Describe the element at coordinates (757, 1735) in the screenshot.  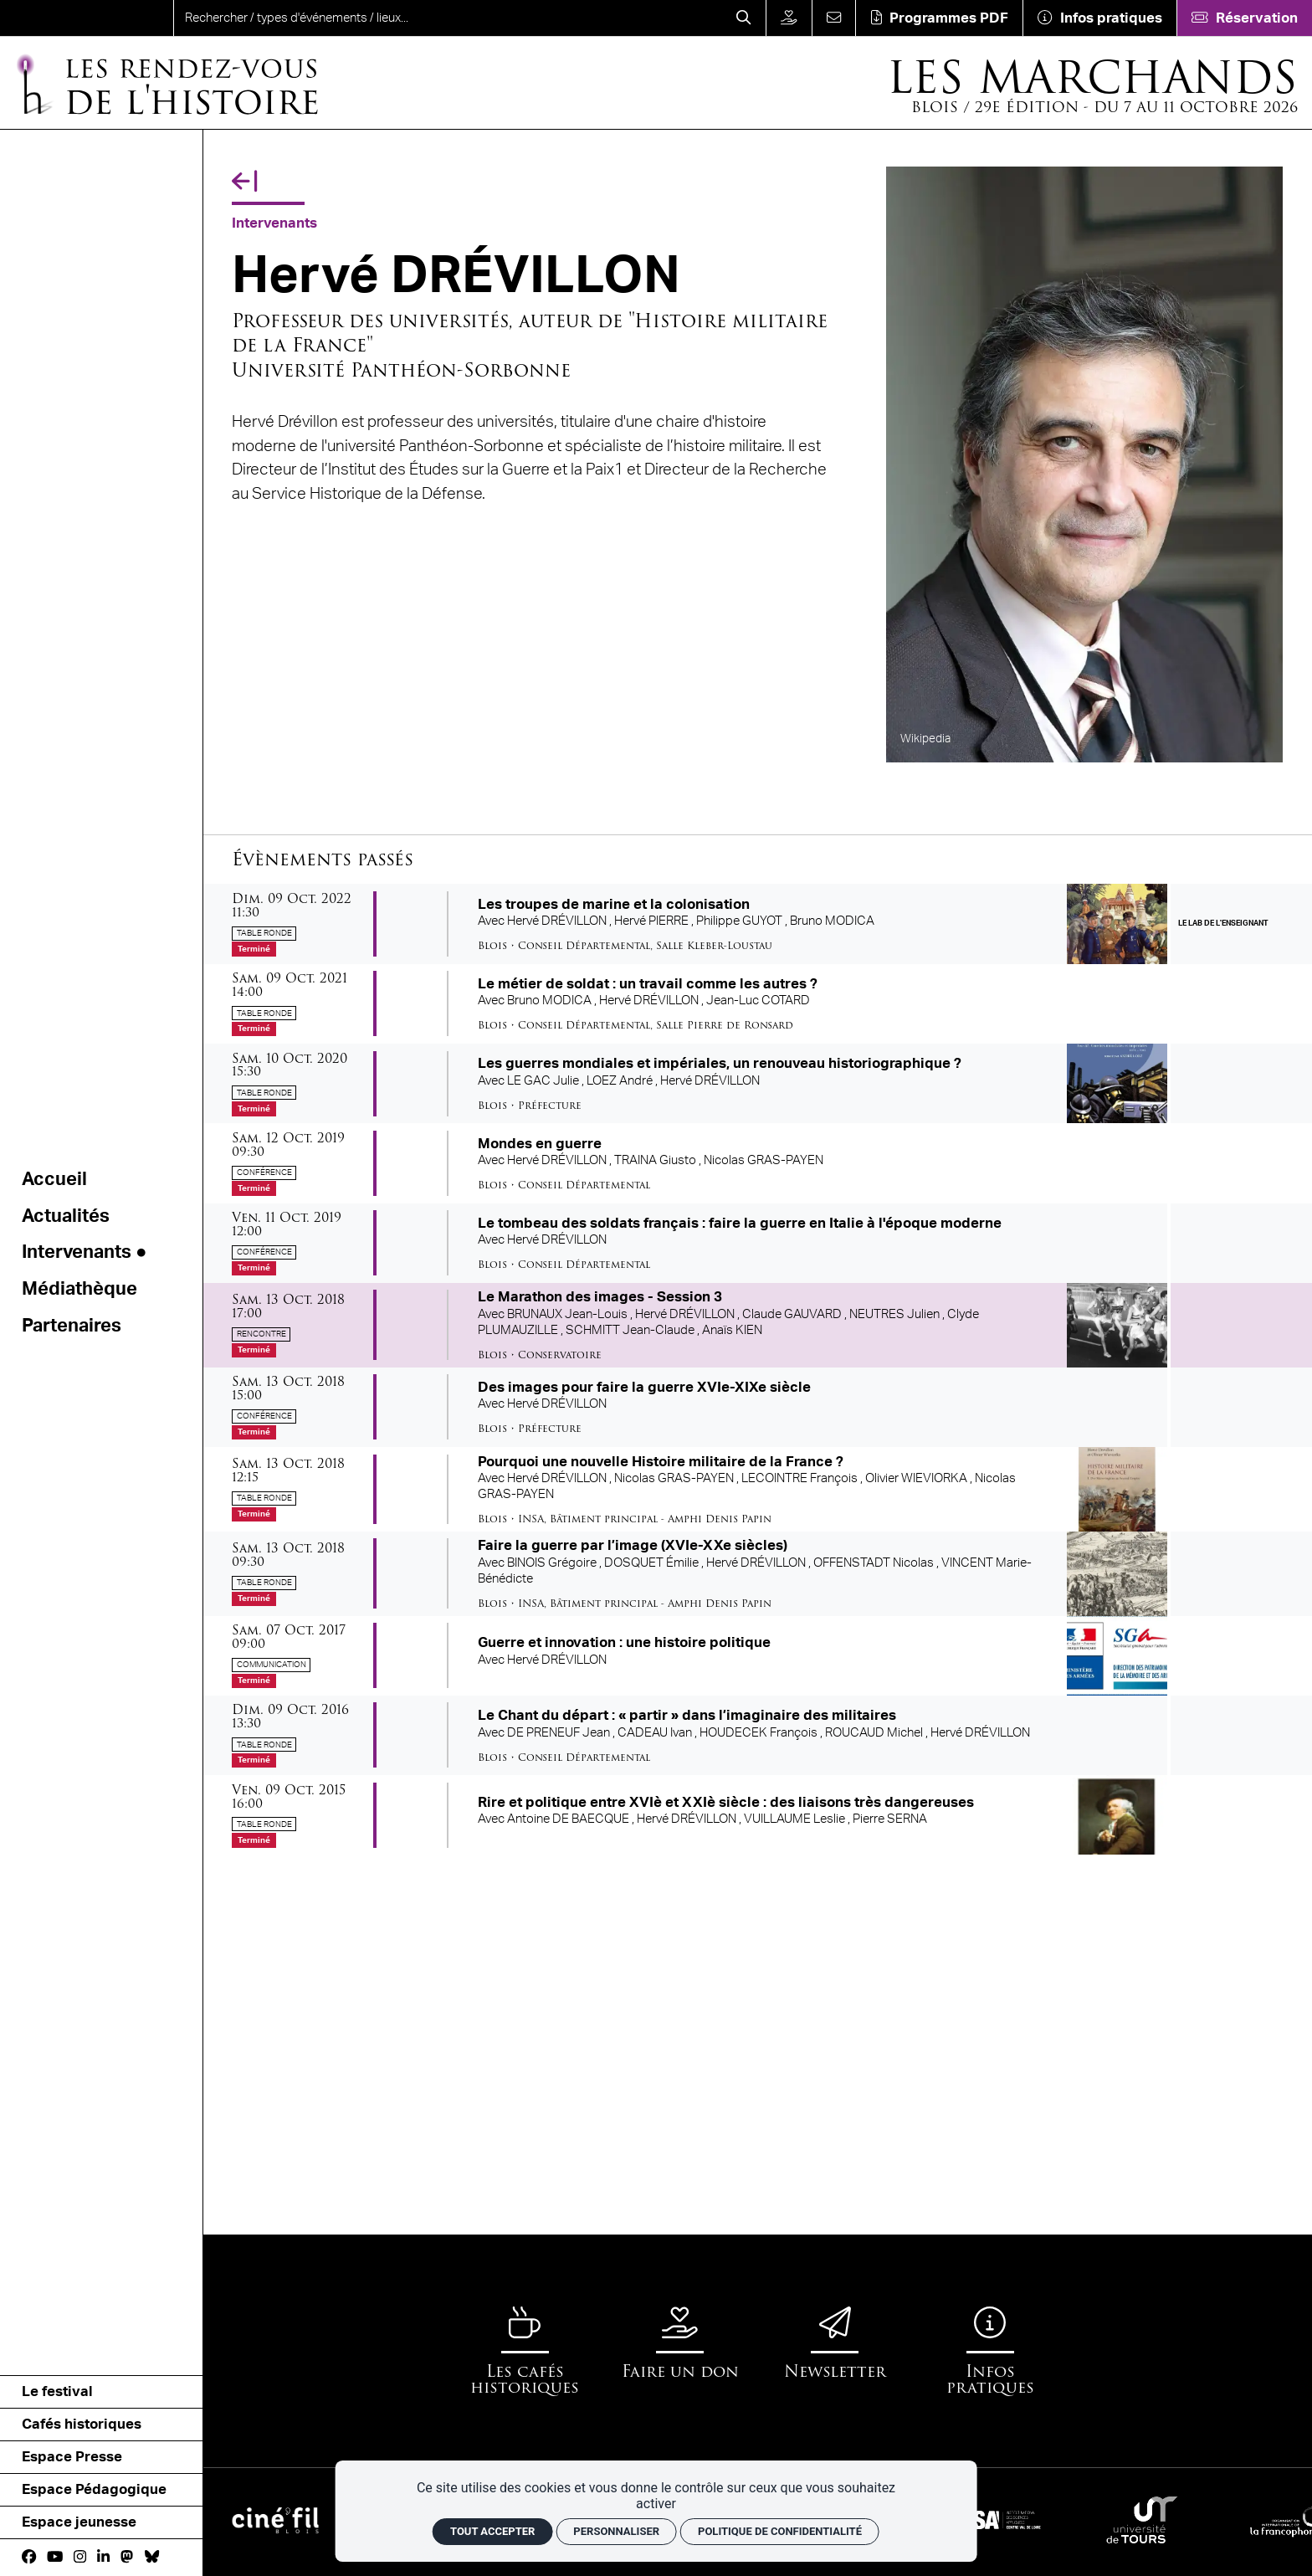
I see `[Le Chant du départ : « partir » dans l’imaginaire des militaires]` at that location.